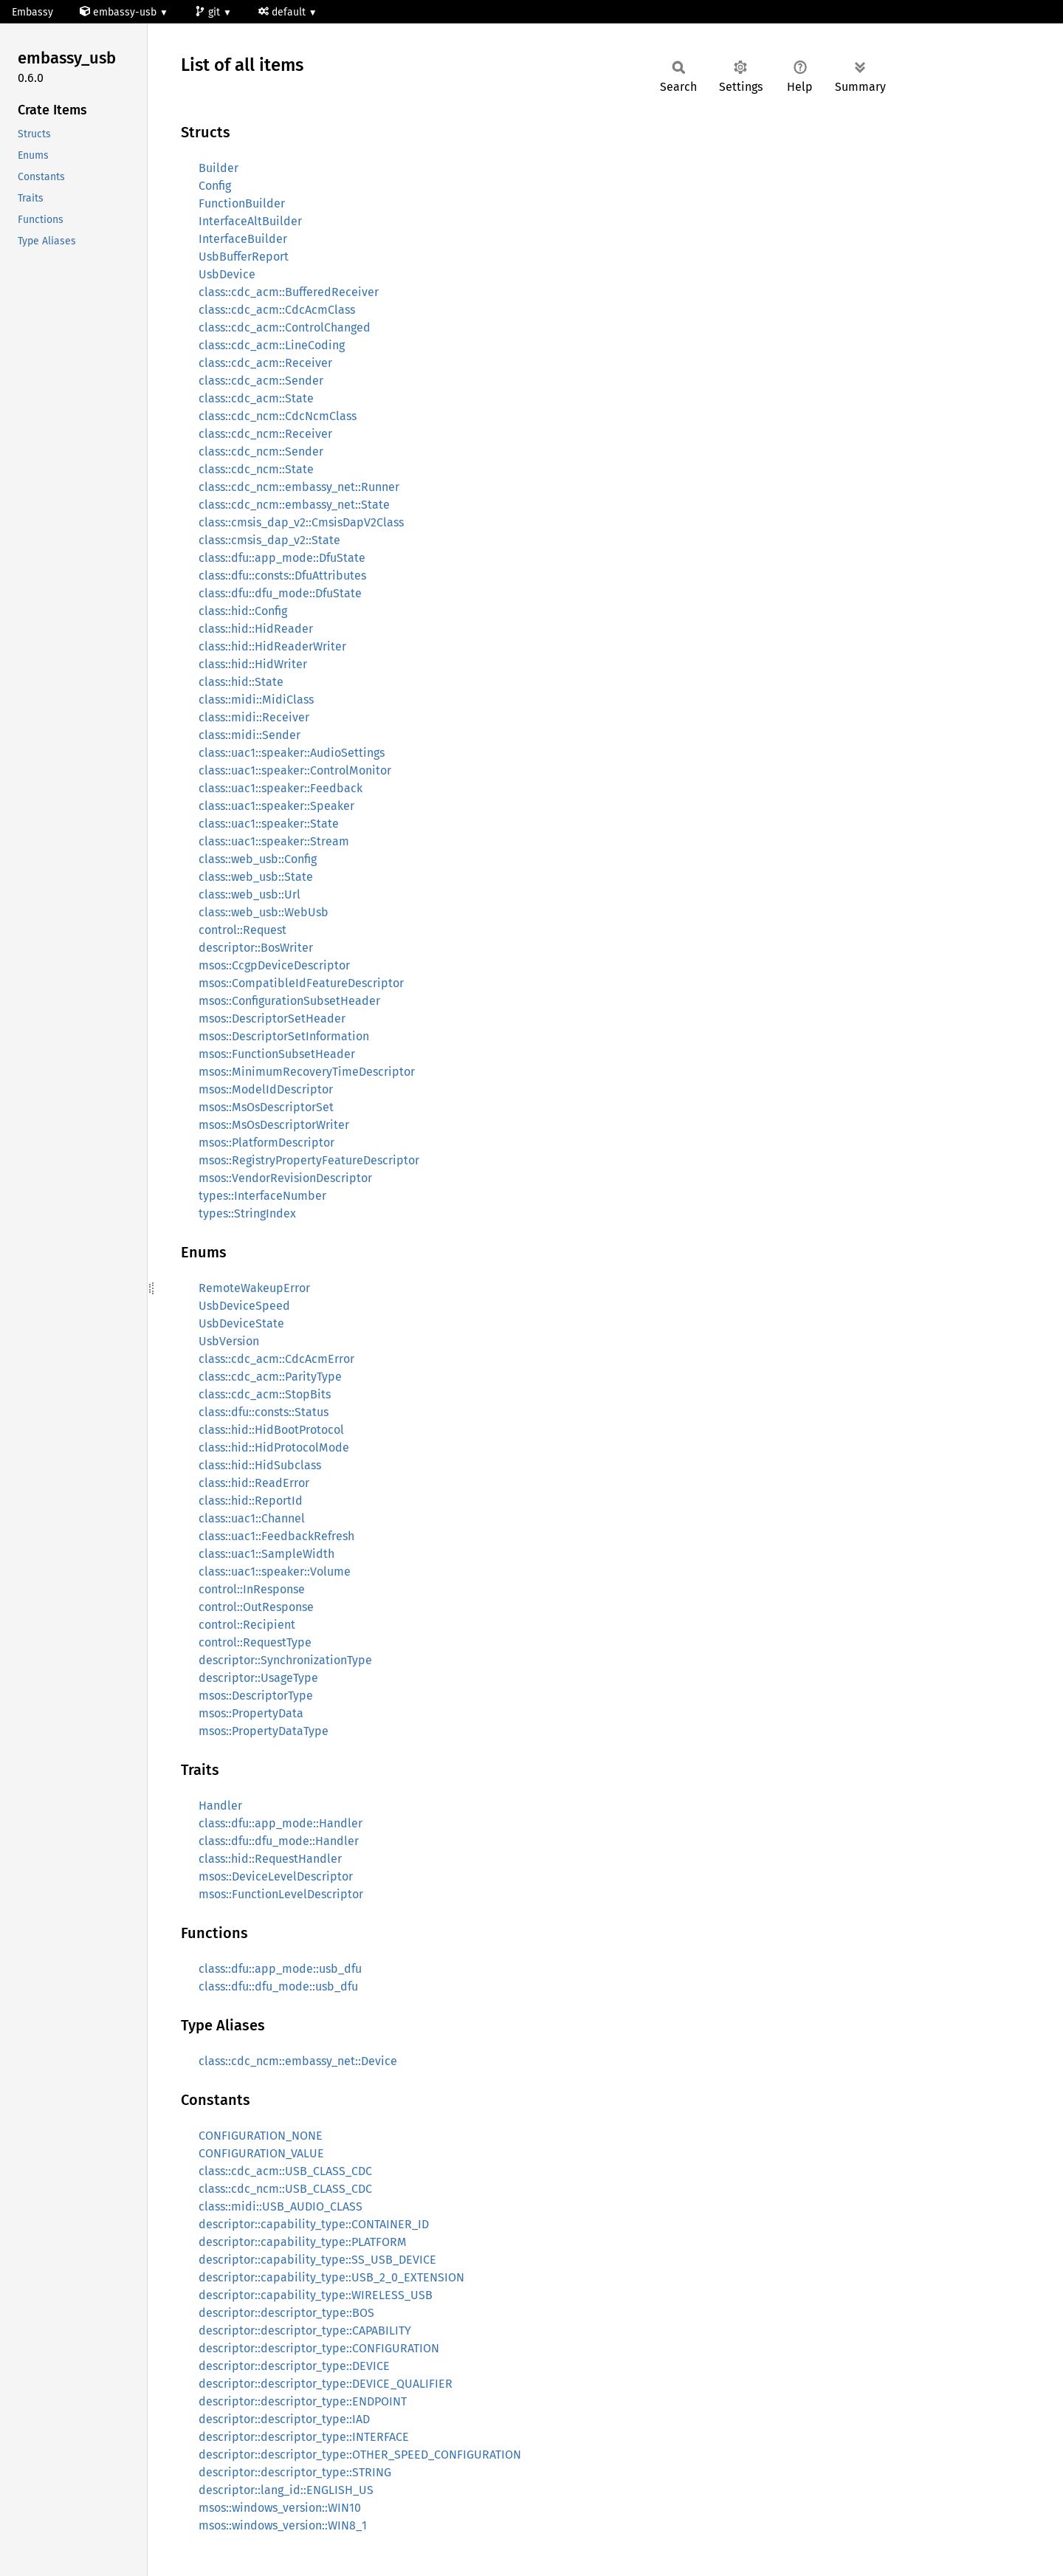 This screenshot has height=2576, width=1063. What do you see at coordinates (261, 2153) in the screenshot?
I see `CONFIGURATION_VALUE` at bounding box center [261, 2153].